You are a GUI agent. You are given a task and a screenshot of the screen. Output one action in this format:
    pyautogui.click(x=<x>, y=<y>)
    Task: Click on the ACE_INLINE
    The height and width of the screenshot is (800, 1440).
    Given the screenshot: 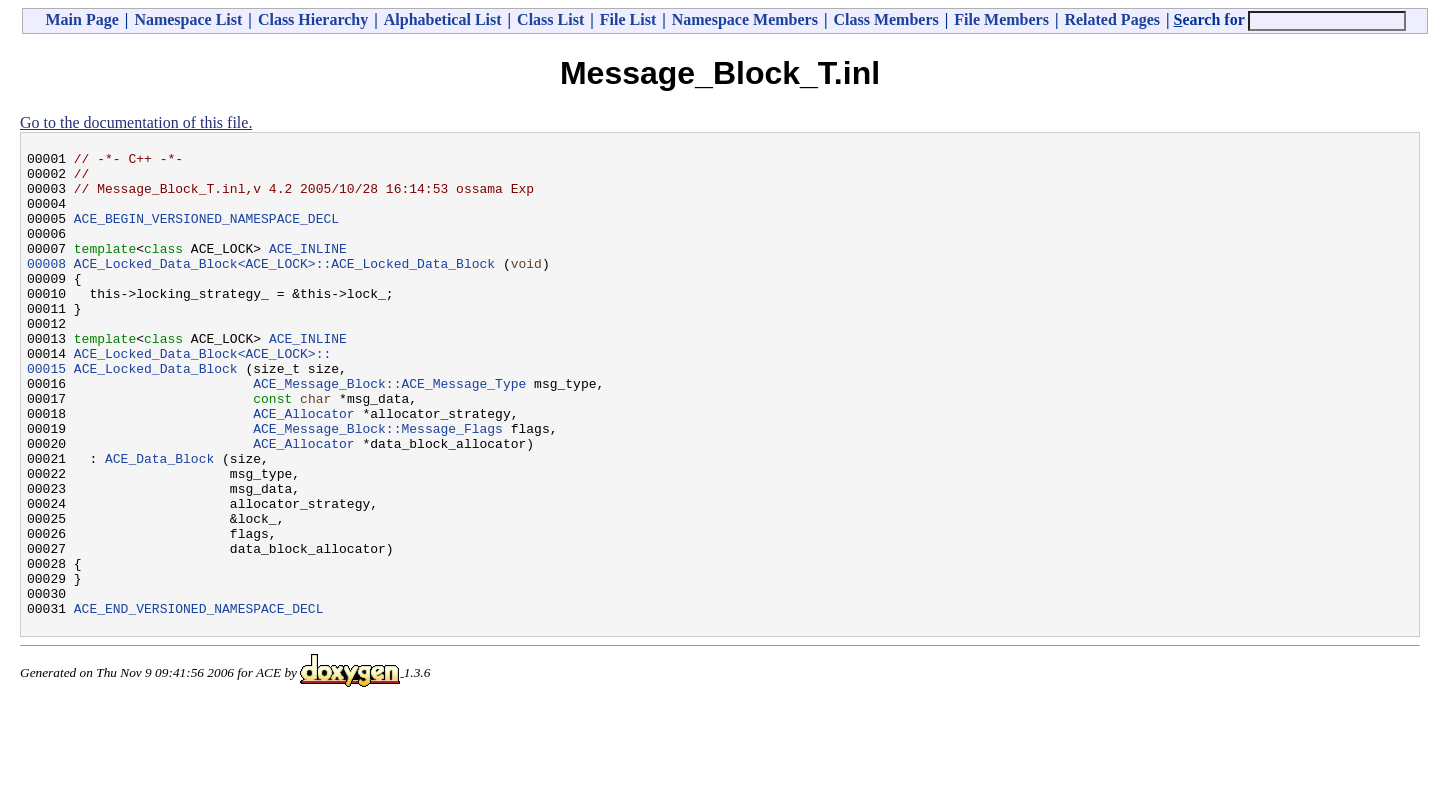 What is the action you would take?
    pyautogui.click(x=308, y=269)
    